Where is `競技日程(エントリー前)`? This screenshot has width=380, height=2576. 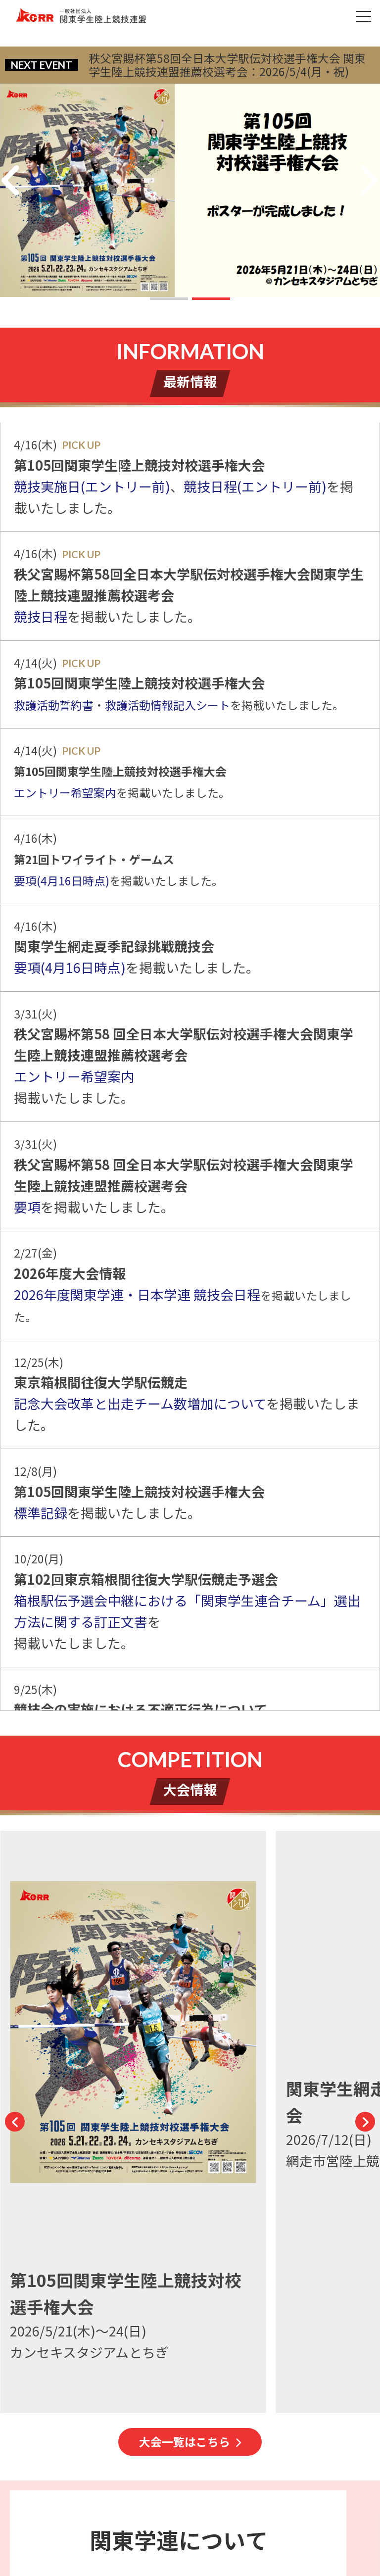
競技日程(エントリー前) is located at coordinates (255, 486).